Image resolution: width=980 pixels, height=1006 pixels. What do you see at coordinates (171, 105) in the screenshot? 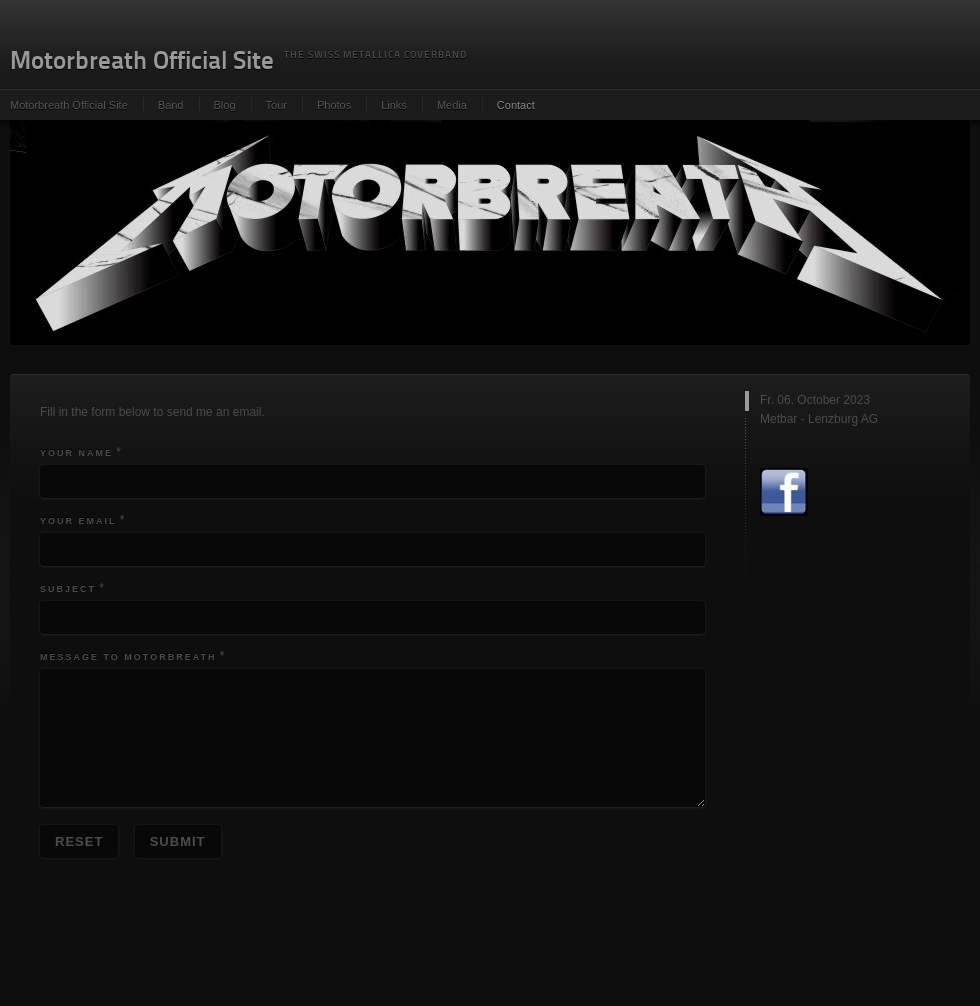
I see `Band` at bounding box center [171, 105].